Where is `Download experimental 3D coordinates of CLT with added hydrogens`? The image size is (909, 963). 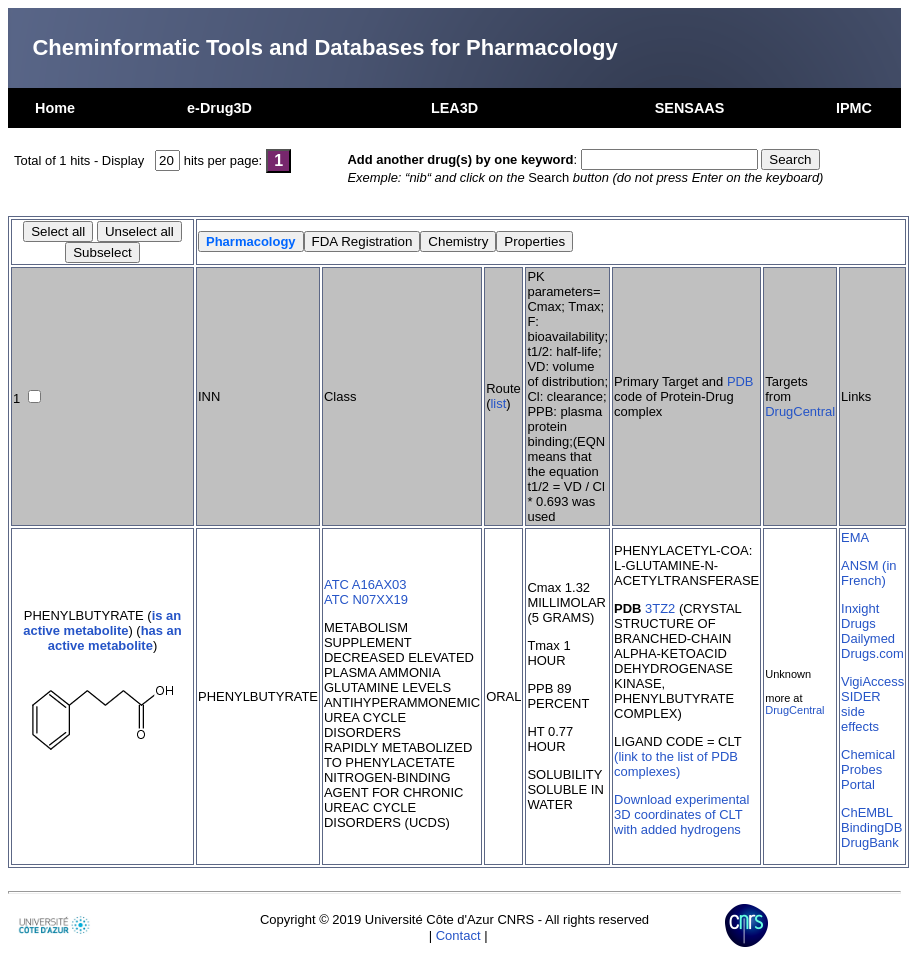
Download experimental 3D coordinates of CLT with added hydrogens is located at coordinates (681, 814).